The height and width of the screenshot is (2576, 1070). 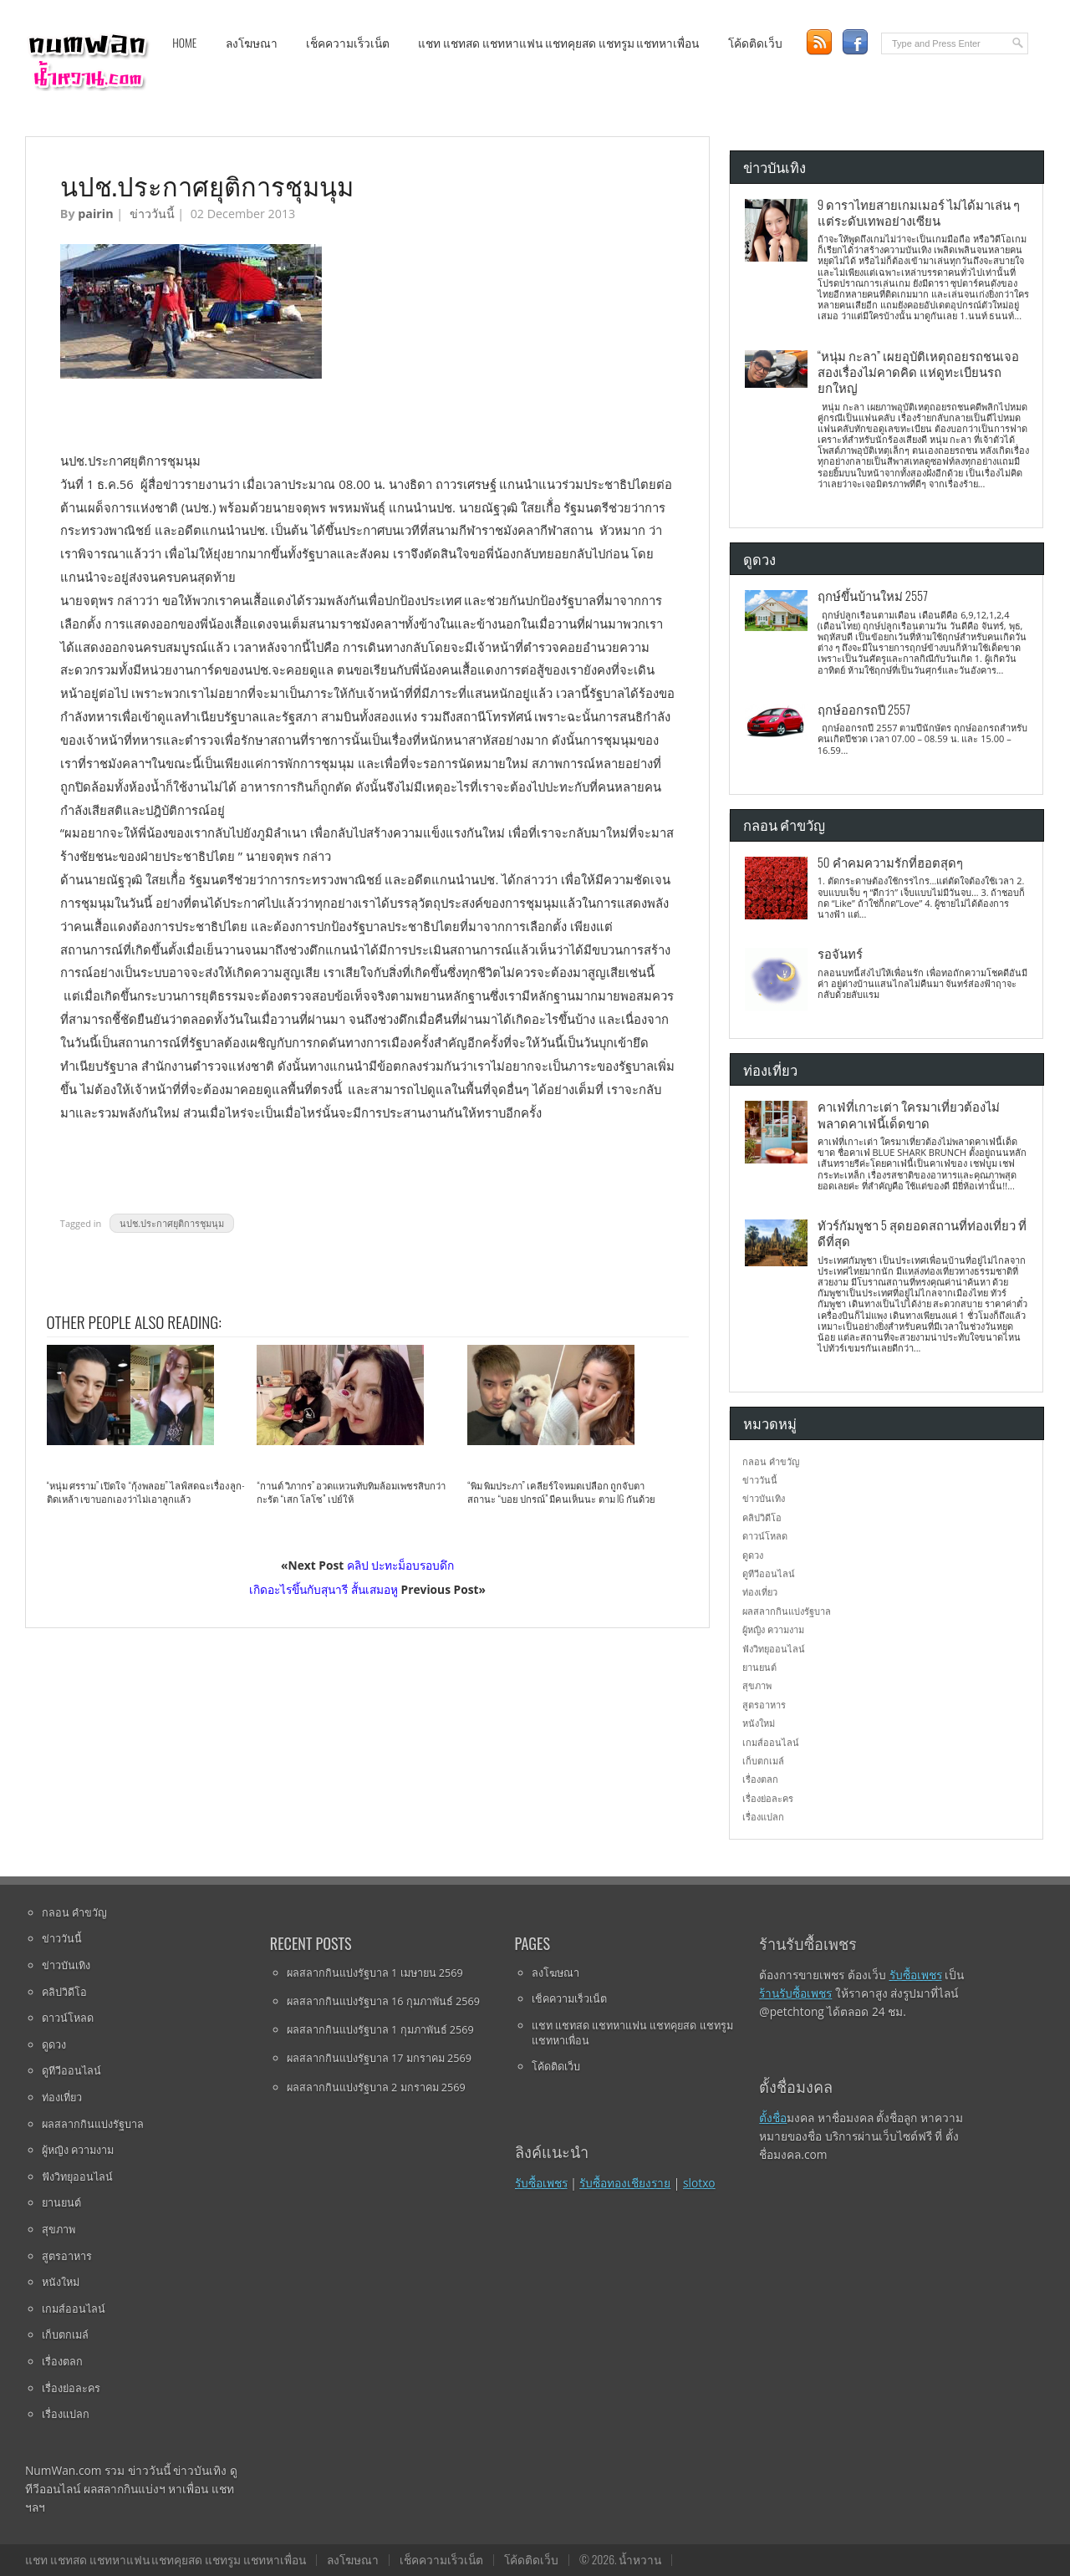 I want to click on เก็บตกเมล์, so click(x=763, y=1760).